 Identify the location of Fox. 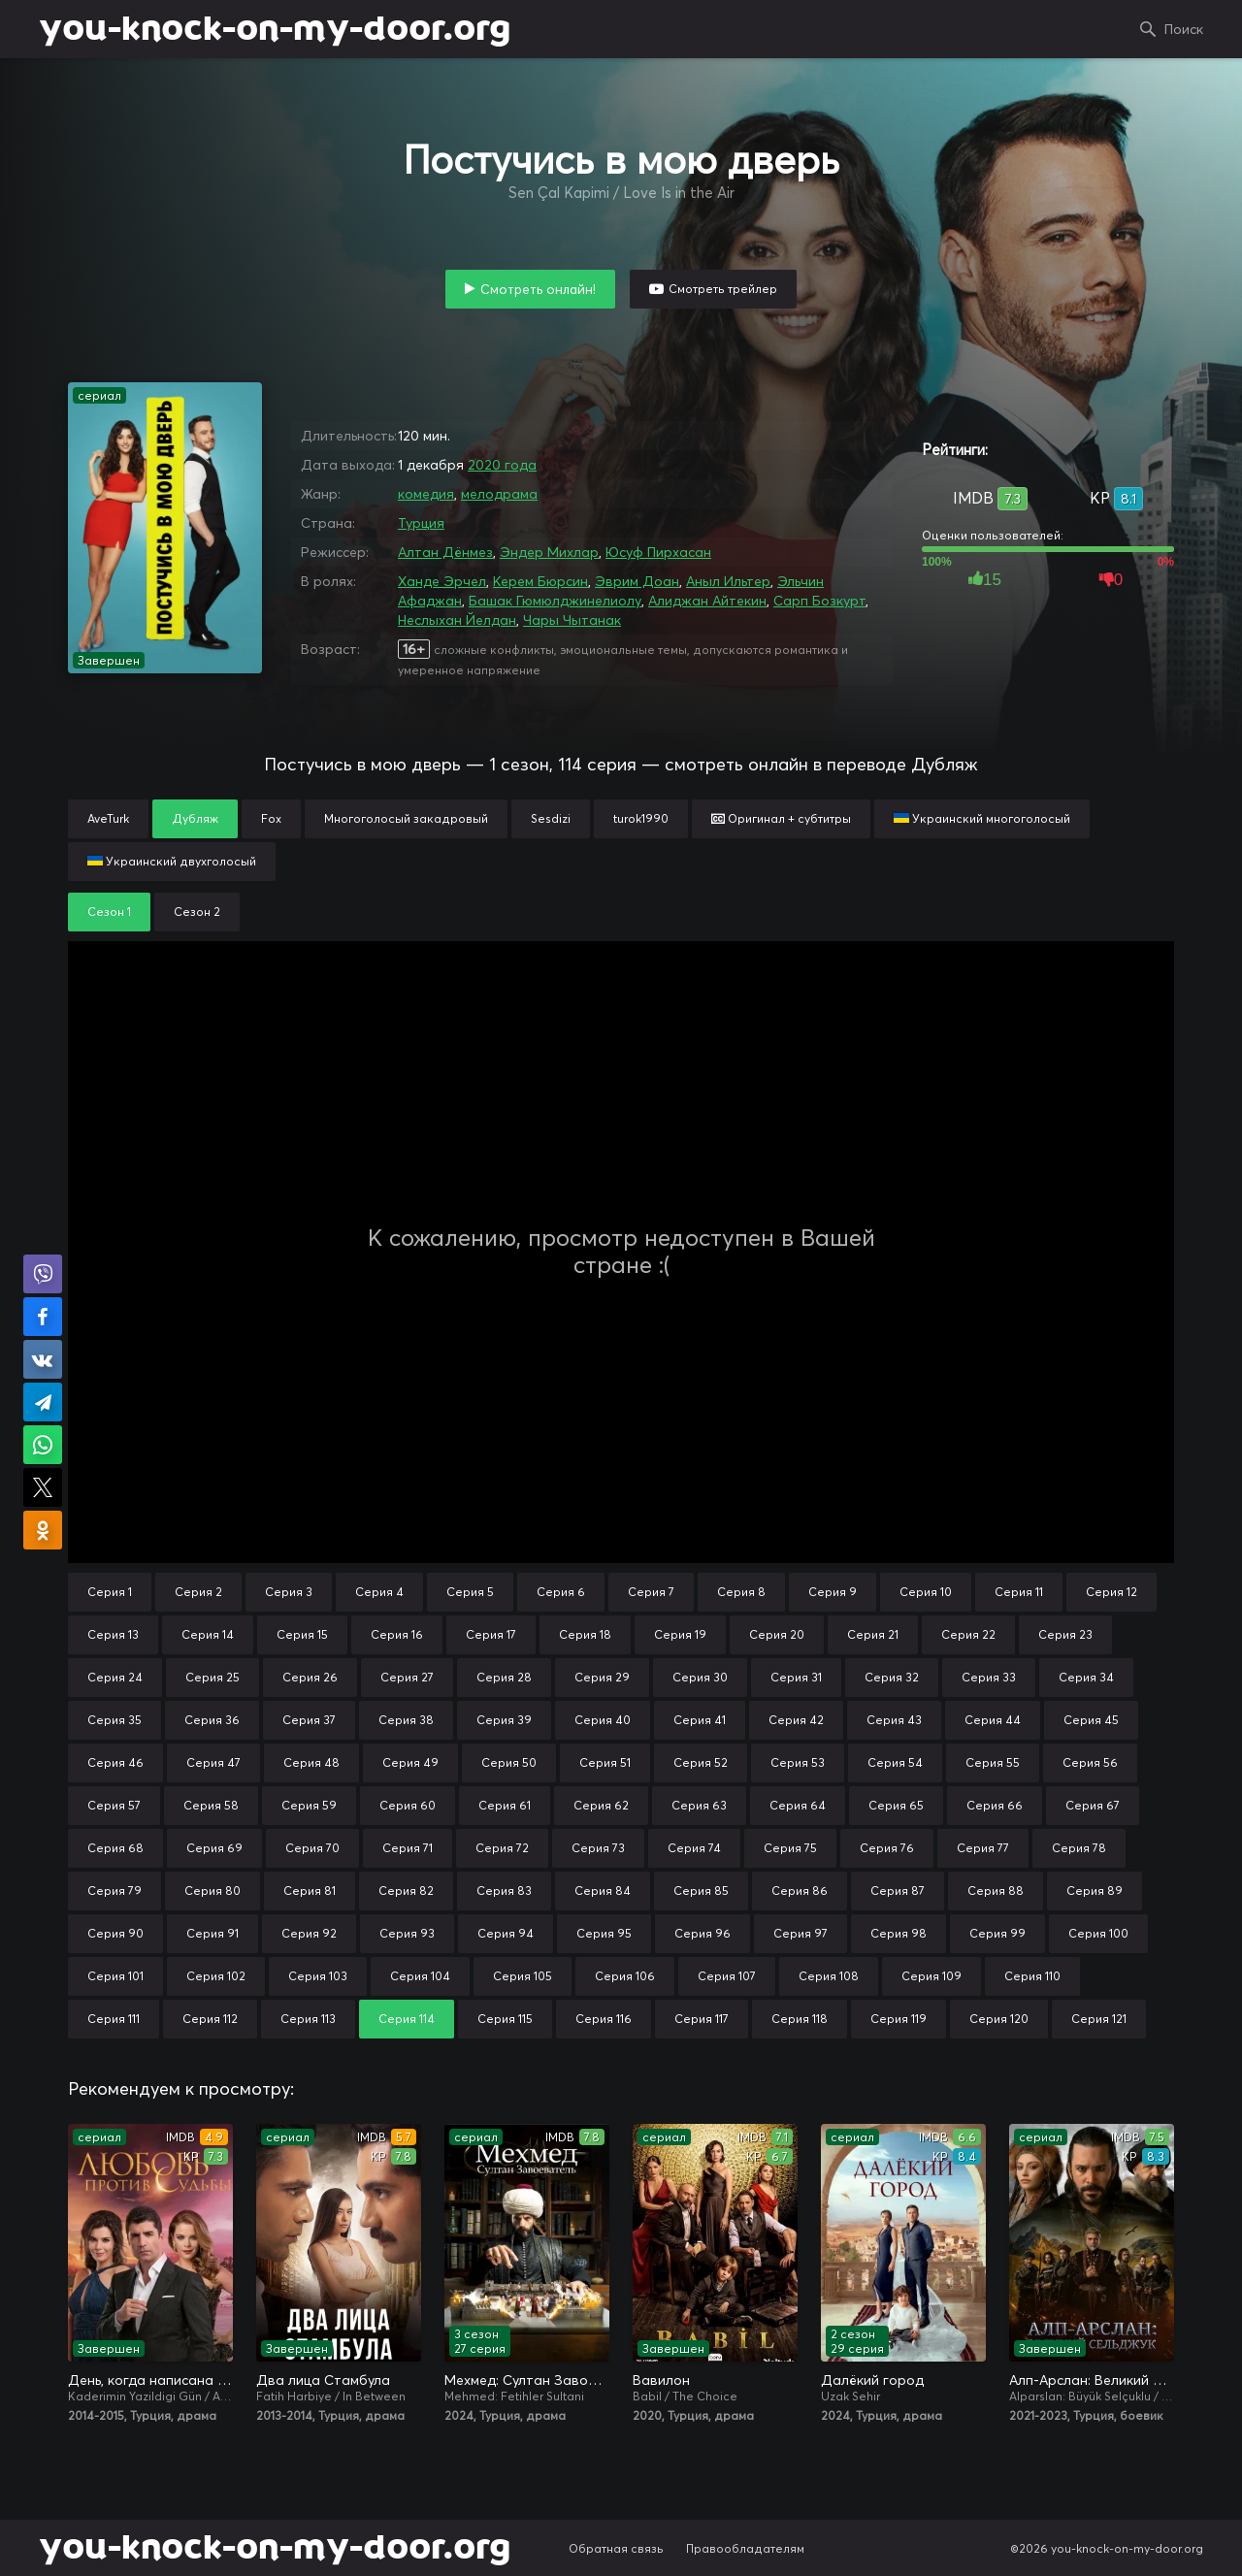
(271, 818).